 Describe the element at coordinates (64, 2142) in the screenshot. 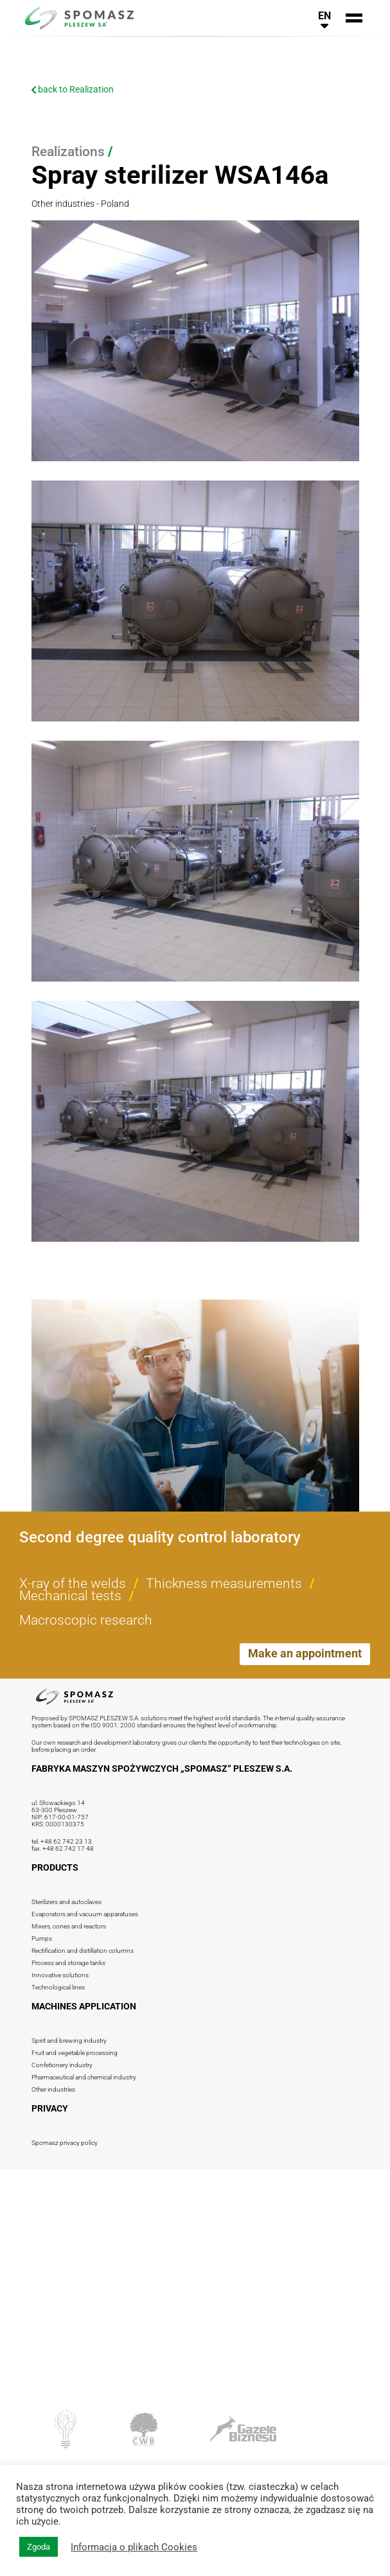

I see `Spomasz privacy policy` at that location.